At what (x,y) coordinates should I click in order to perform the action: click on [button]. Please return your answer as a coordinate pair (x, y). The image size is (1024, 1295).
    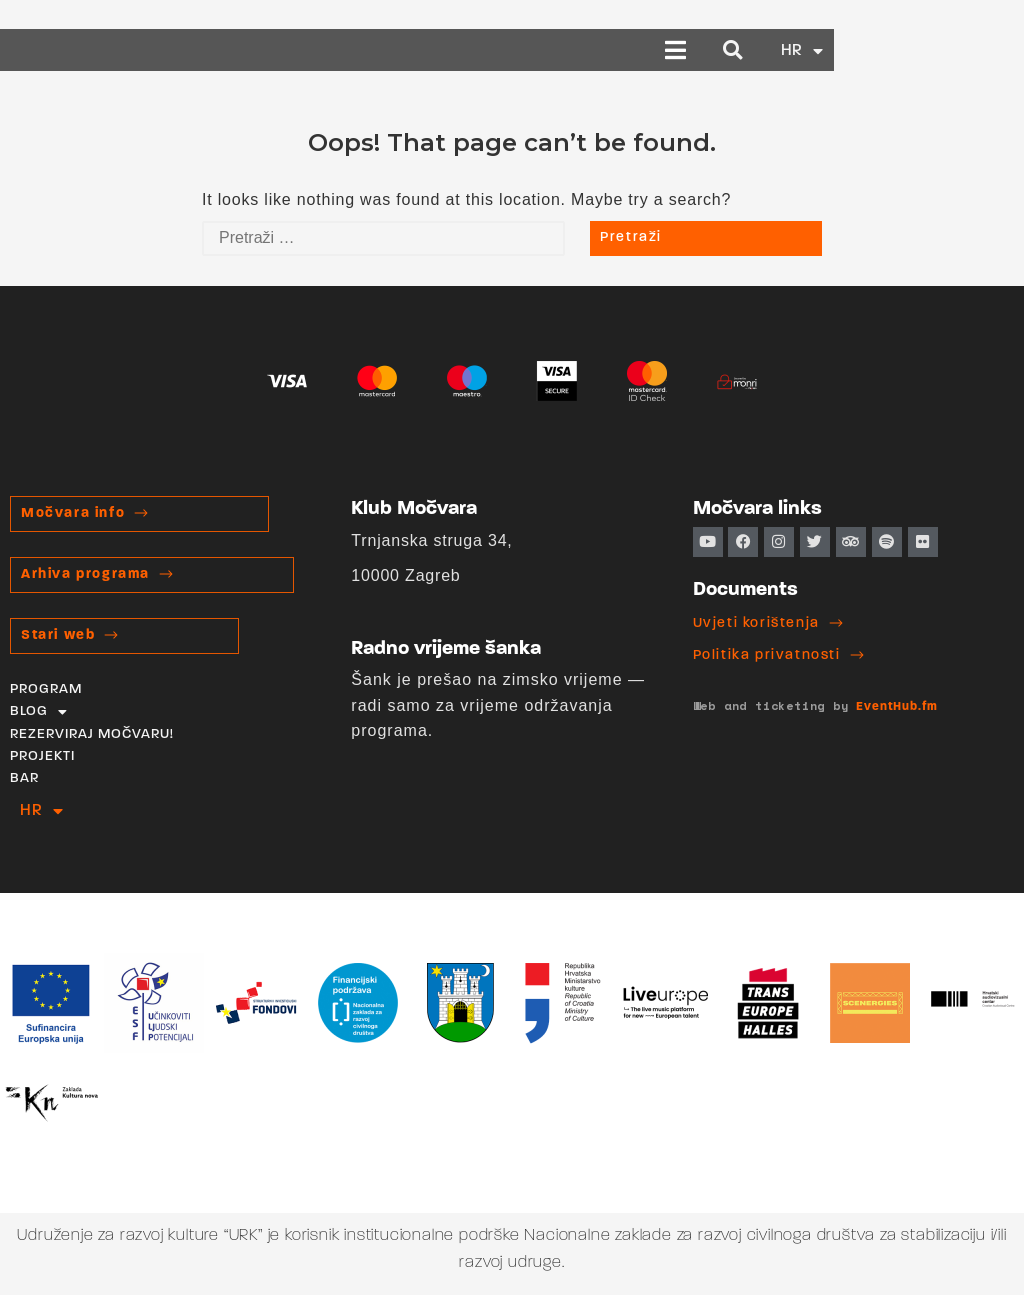
    Looking at the image, I should click on (866, 50).